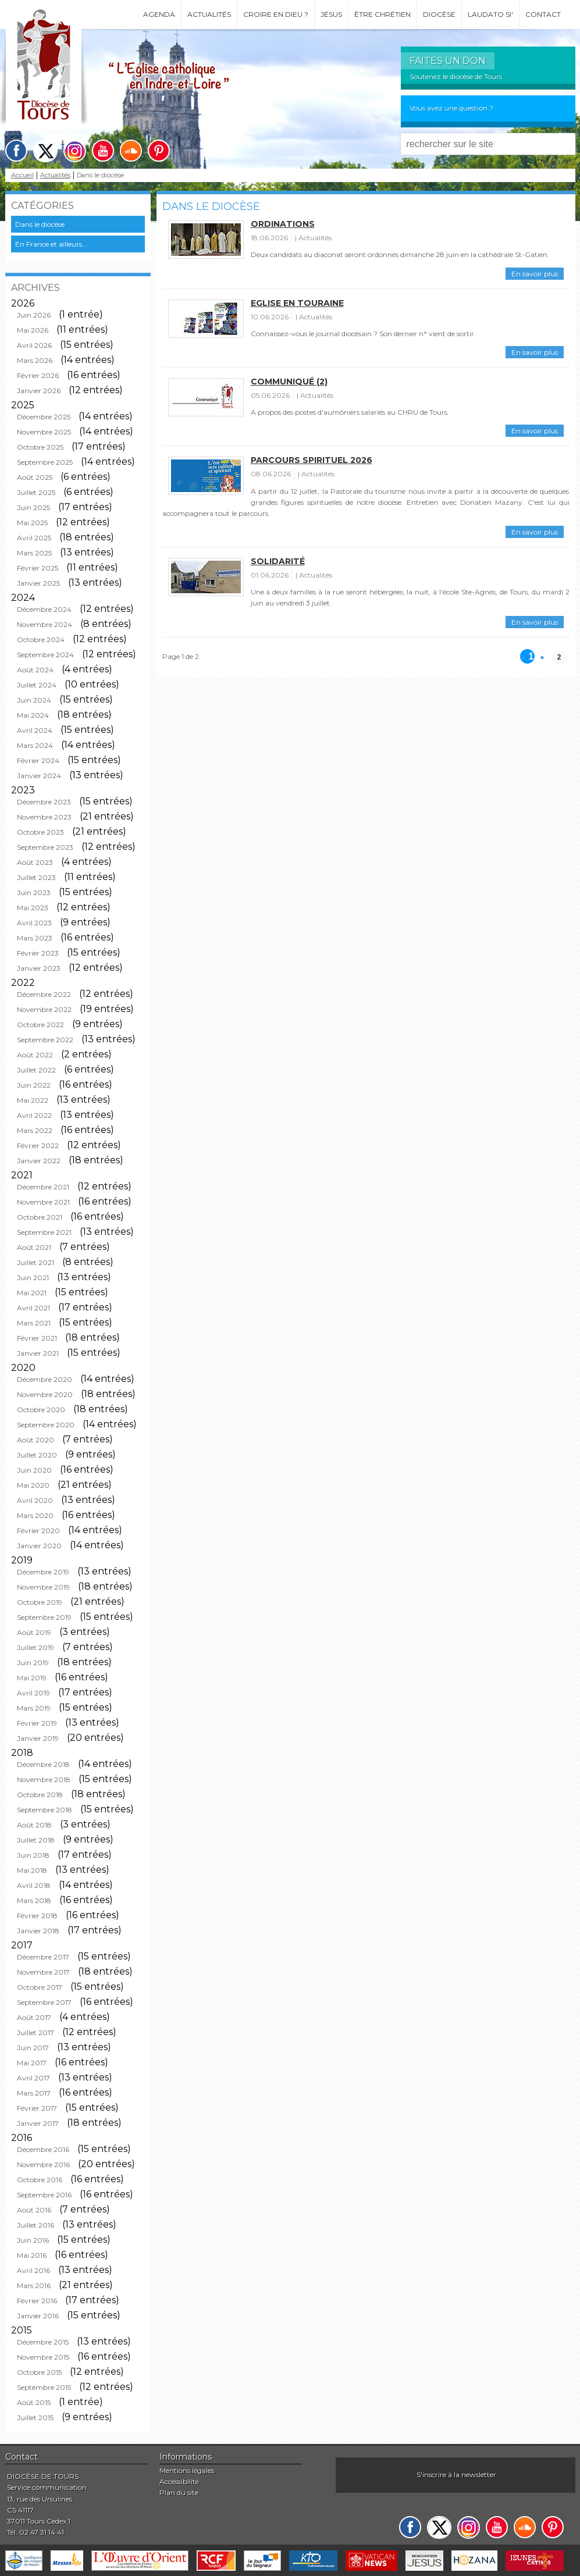  I want to click on Septembre 2019, so click(44, 1617).